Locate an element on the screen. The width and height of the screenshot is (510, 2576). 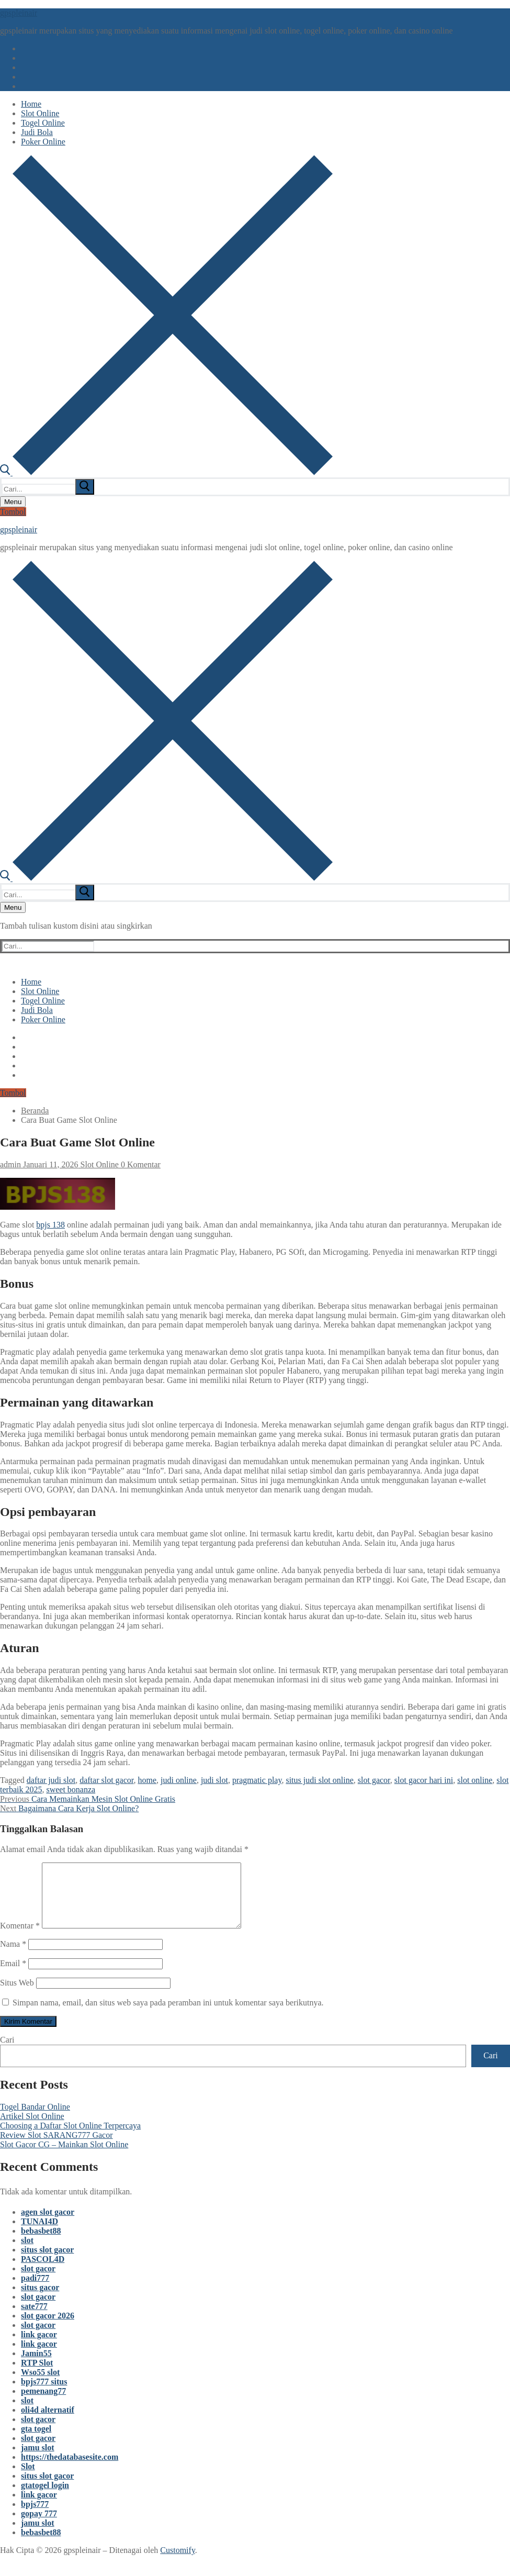
bebasbet88 is located at coordinates (41, 2243).